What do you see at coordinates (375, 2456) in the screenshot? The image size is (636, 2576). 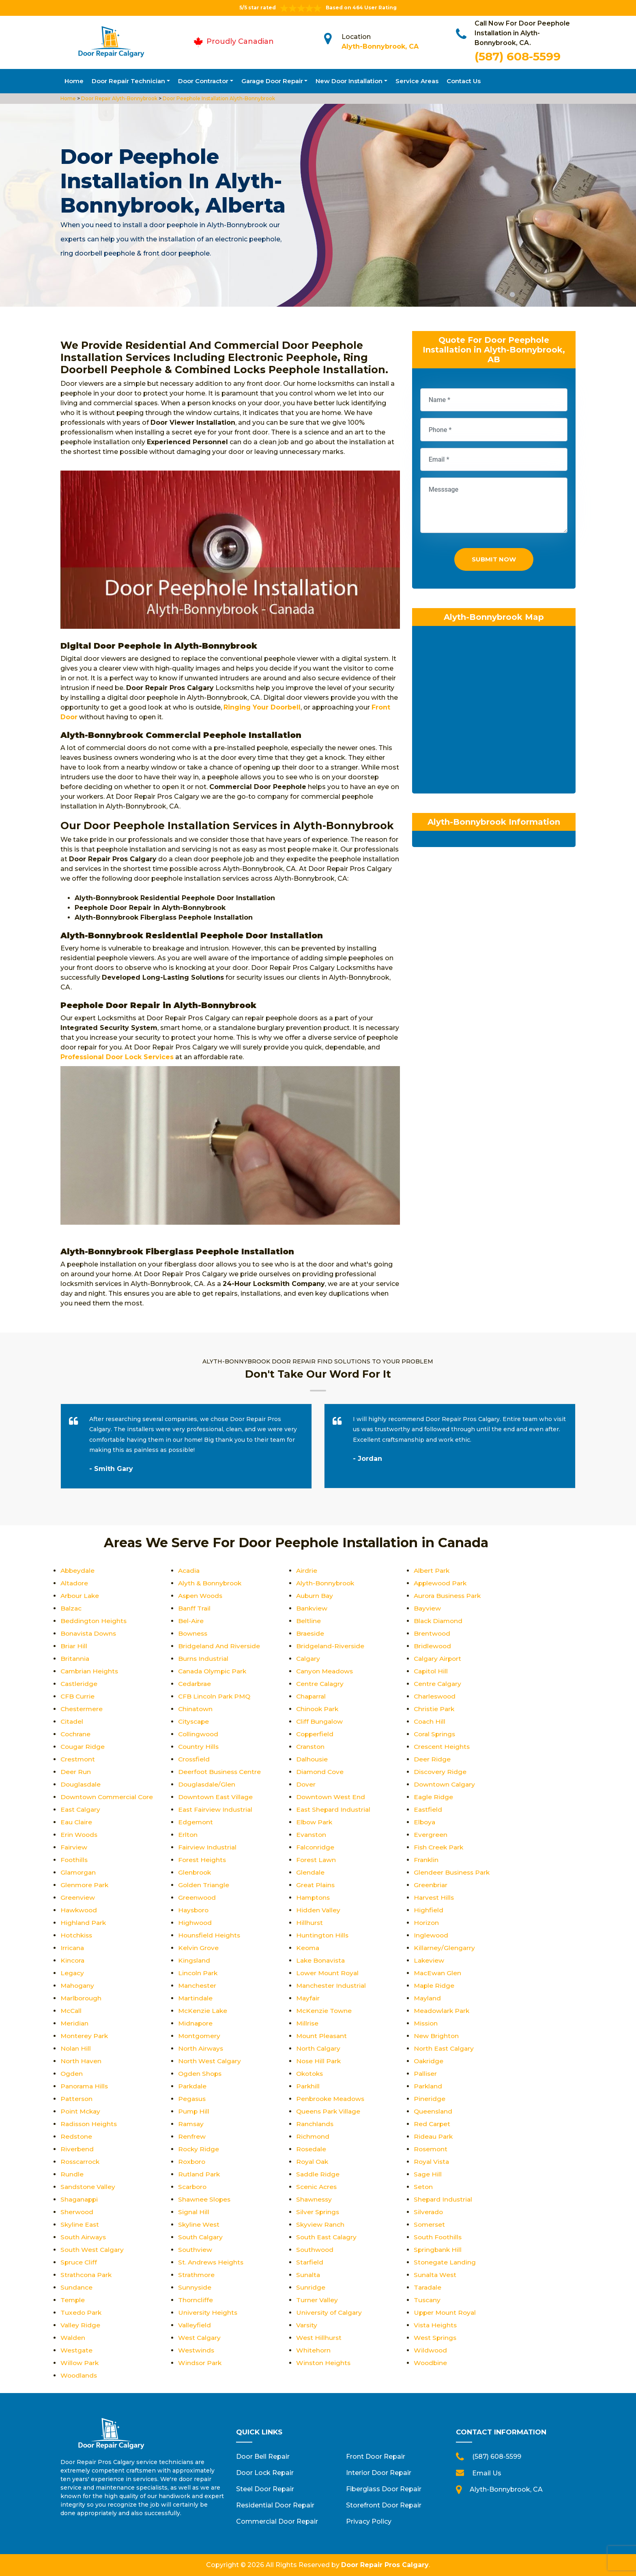 I see `Front Door Repair` at bounding box center [375, 2456].